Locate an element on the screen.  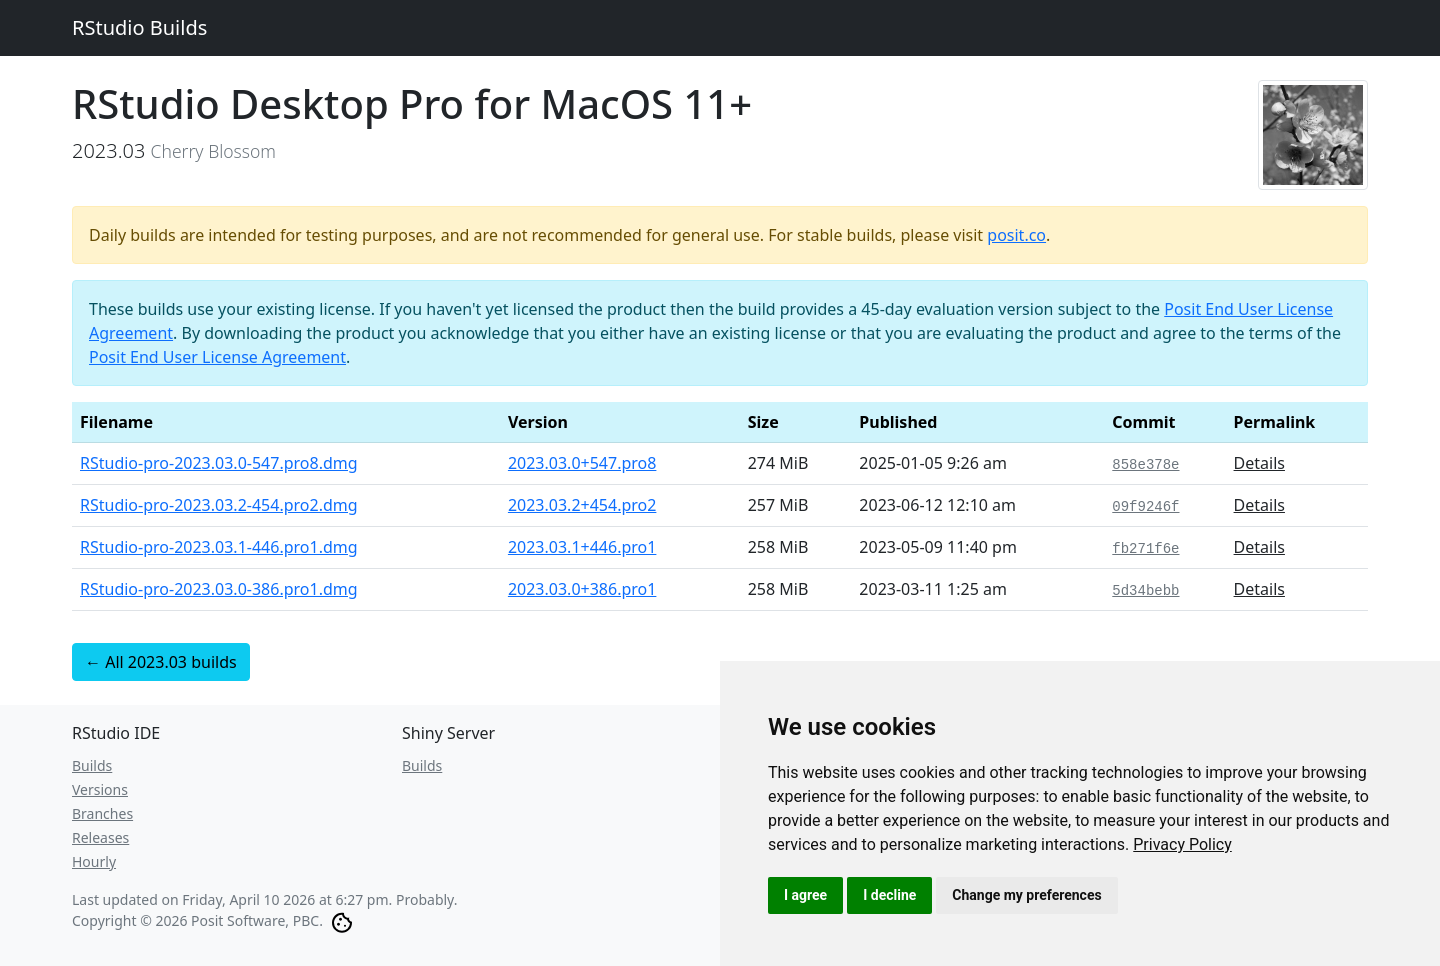
Hourly is located at coordinates (94, 861).